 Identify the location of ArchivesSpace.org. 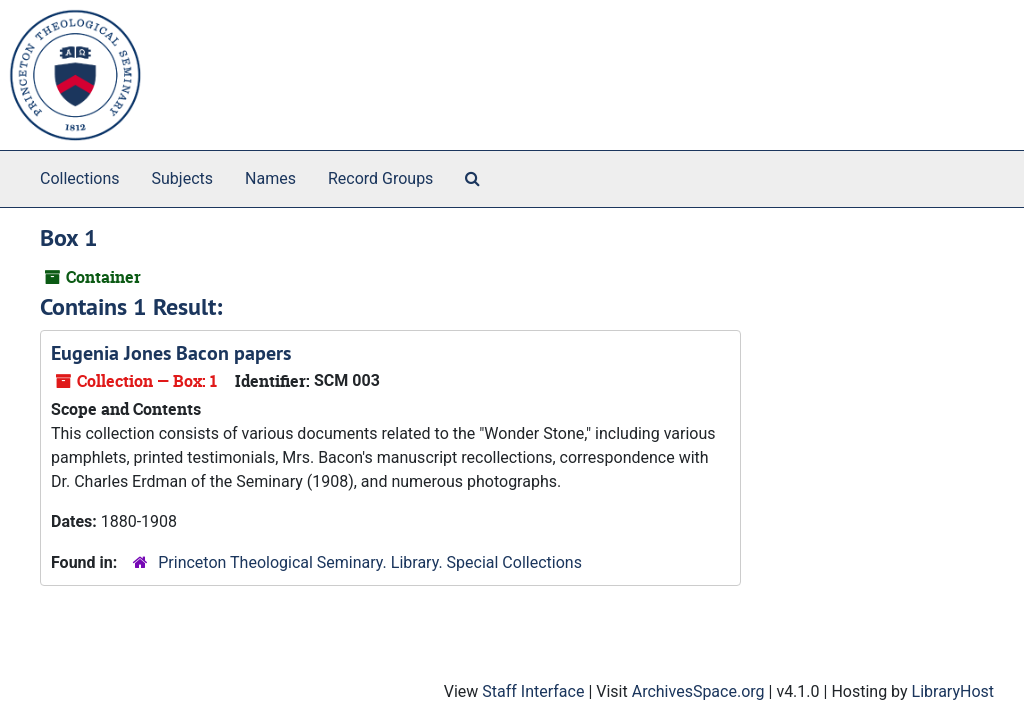
(698, 691).